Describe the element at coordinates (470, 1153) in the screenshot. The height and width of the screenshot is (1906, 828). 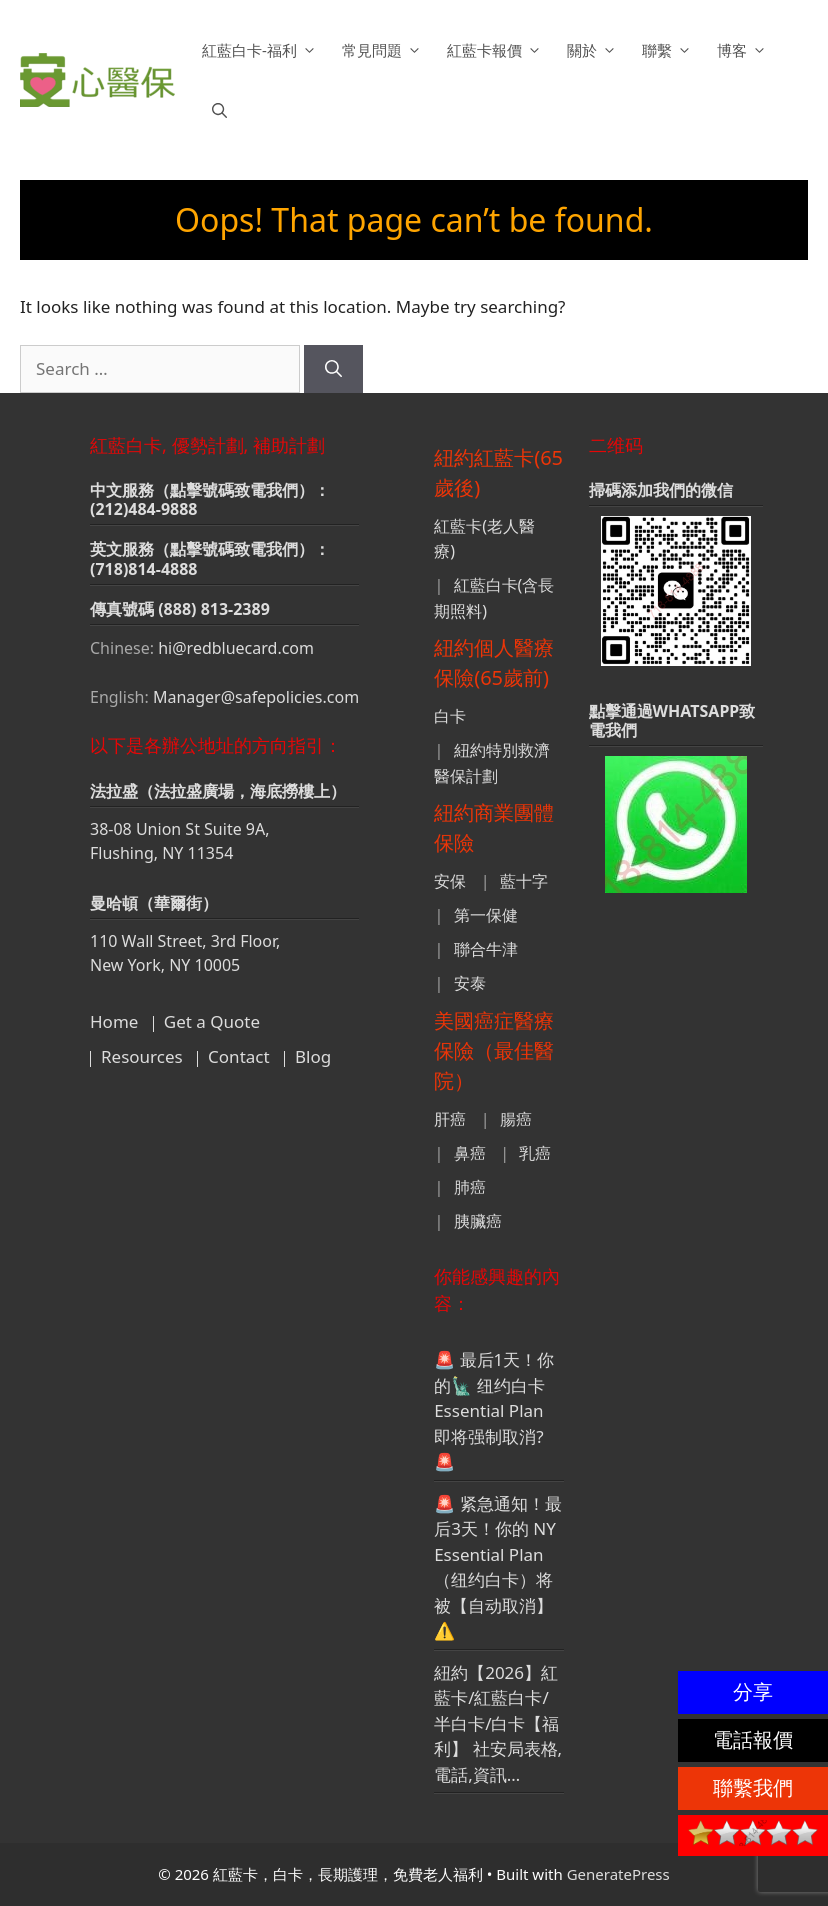
I see `鼻癌` at that location.